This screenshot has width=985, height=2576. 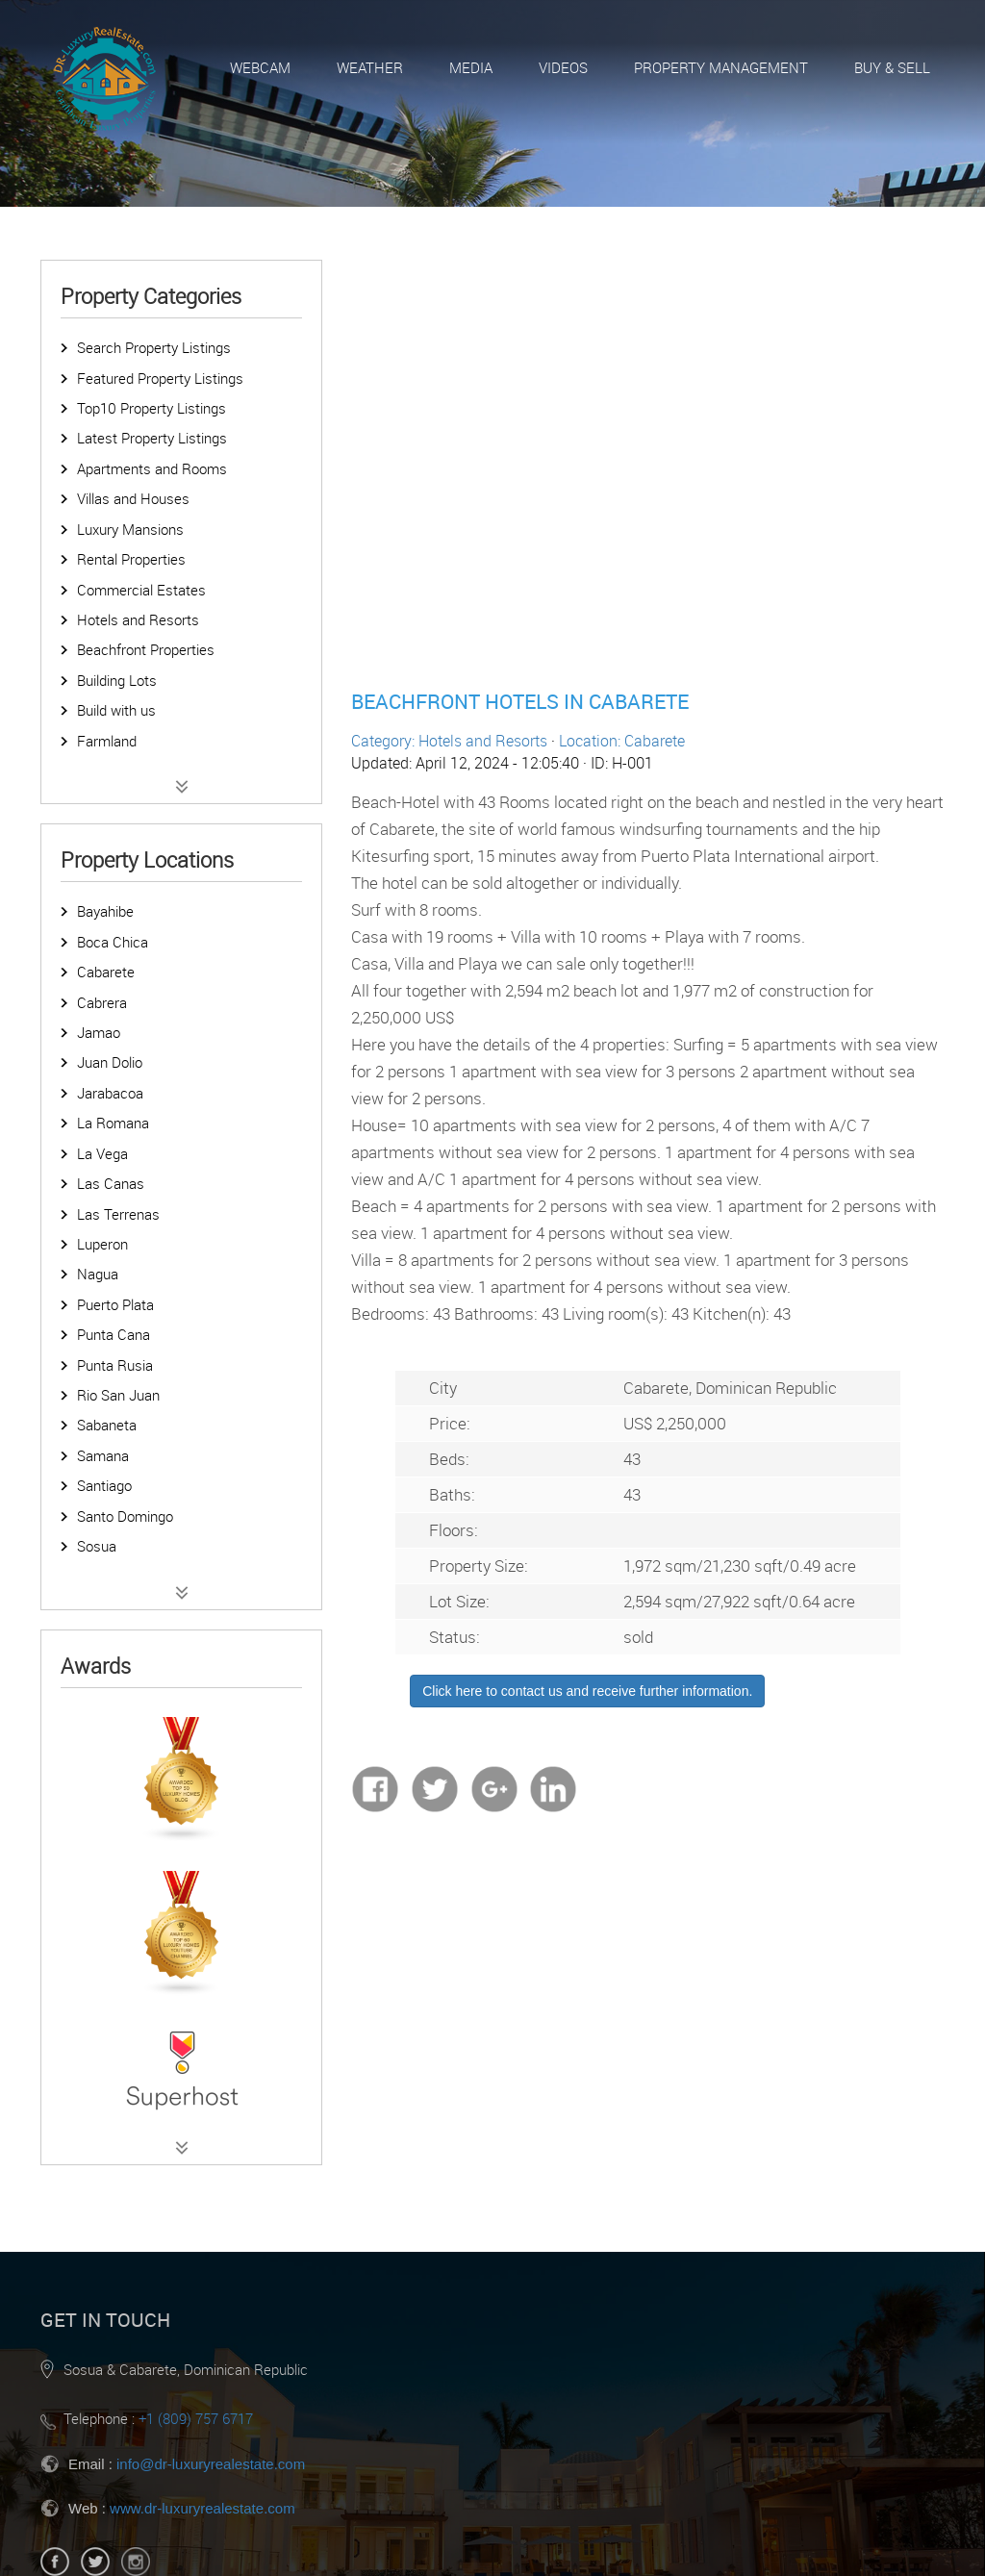 I want to click on info@dr-luxuryrealestate.com, so click(x=210, y=2464).